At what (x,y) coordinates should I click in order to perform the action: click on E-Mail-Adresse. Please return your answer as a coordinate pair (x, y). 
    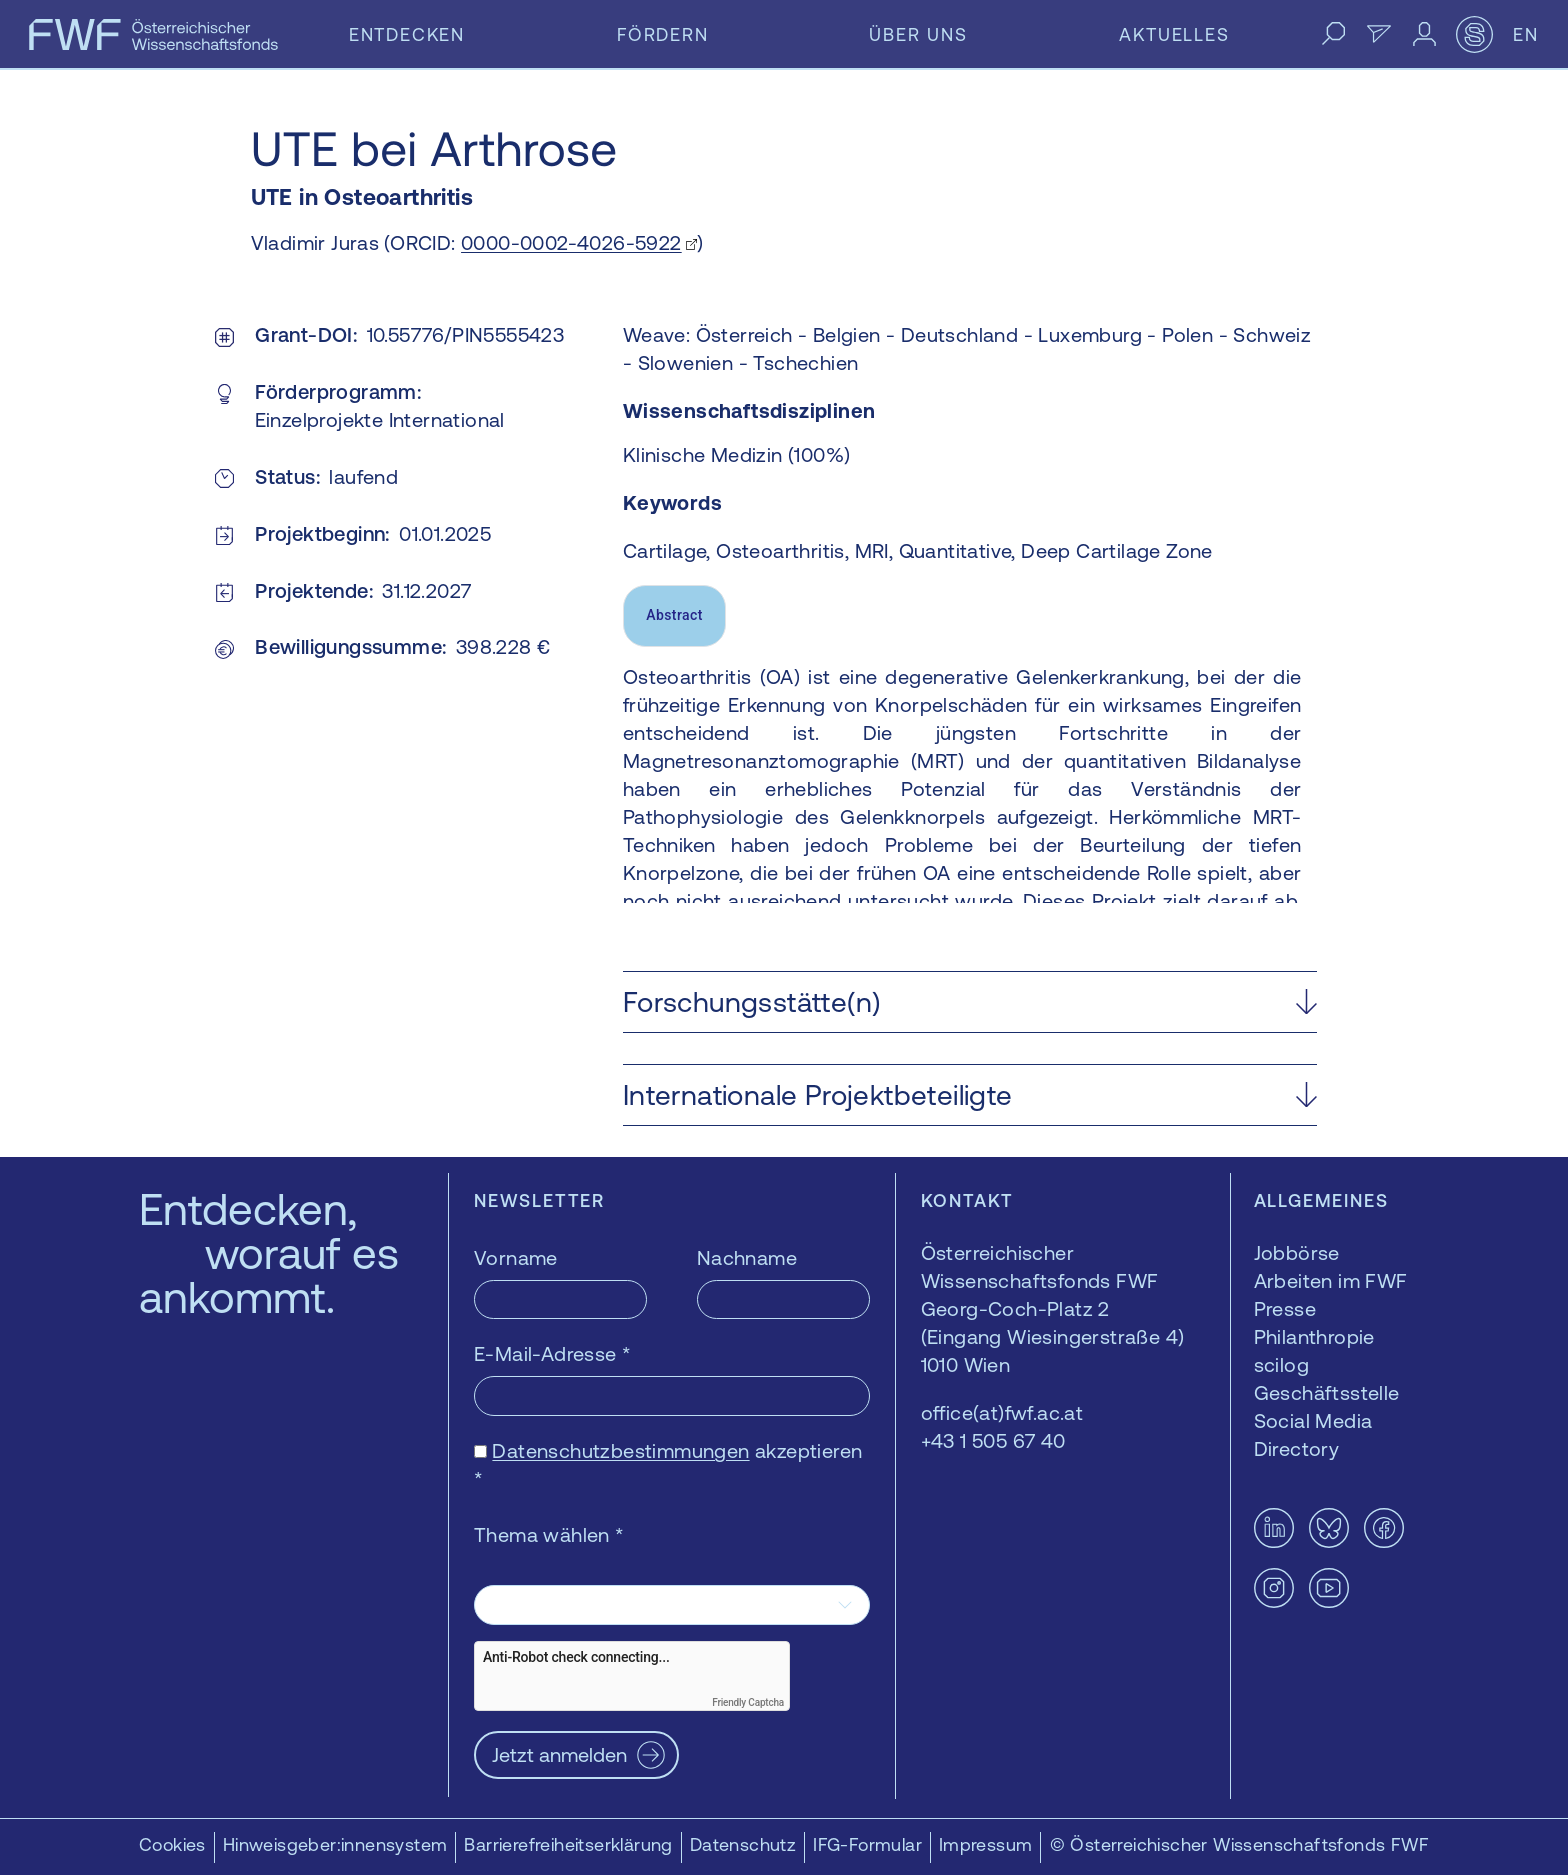
    Looking at the image, I should click on (552, 1353).